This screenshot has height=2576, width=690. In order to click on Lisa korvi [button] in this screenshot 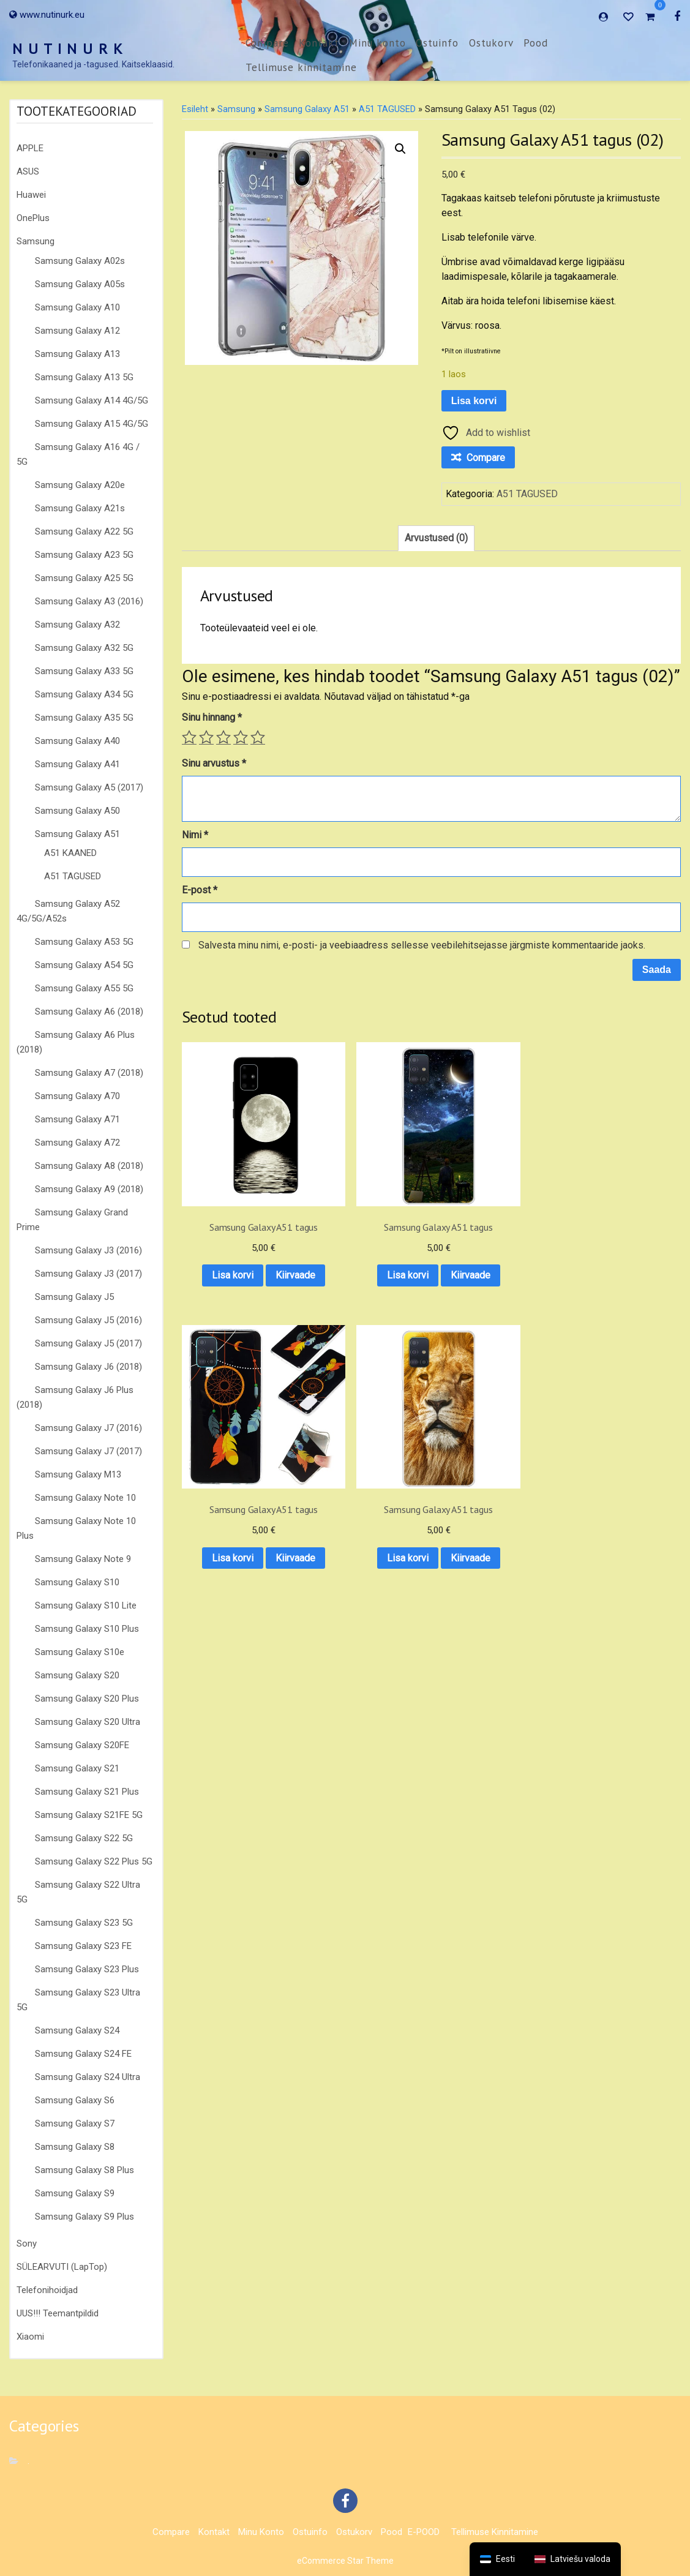, I will do `click(237, 1221)`.